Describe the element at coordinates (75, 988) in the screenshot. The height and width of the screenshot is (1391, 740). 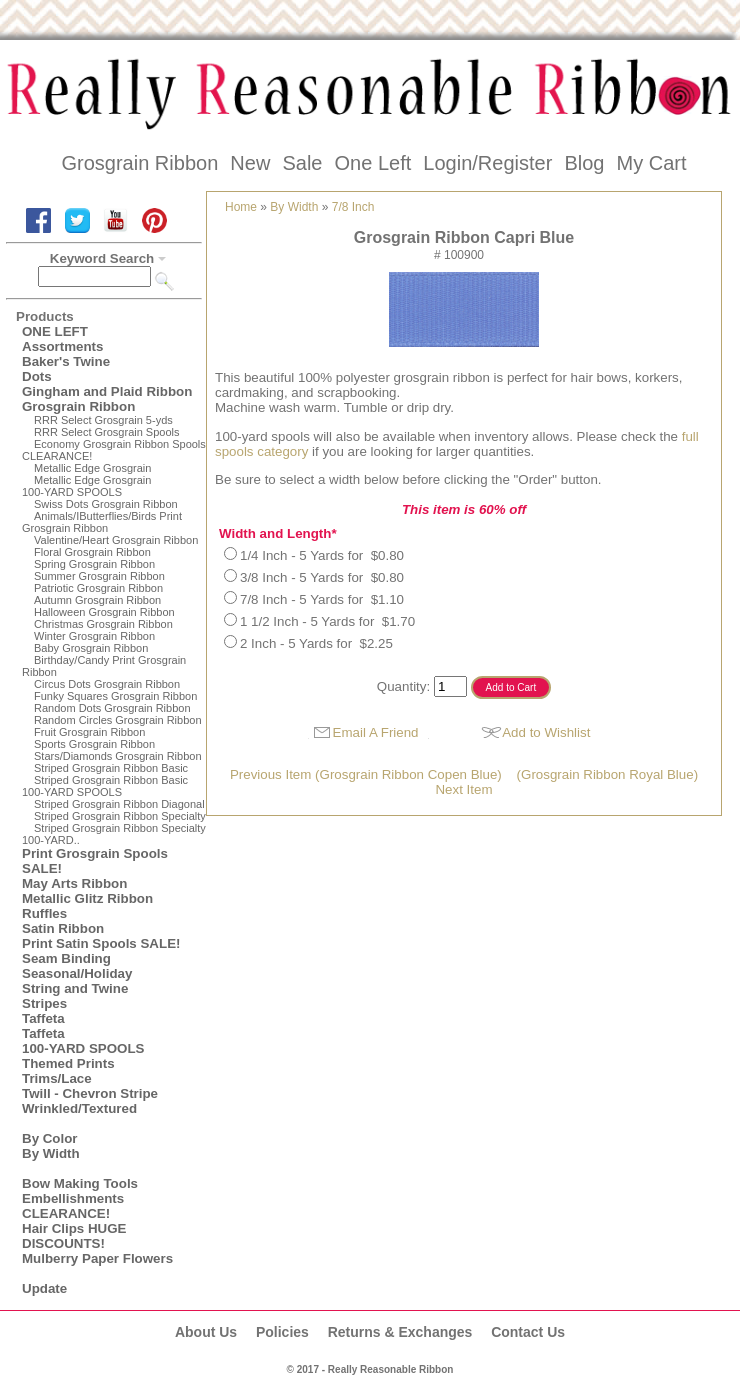
I see `String and Twine` at that location.